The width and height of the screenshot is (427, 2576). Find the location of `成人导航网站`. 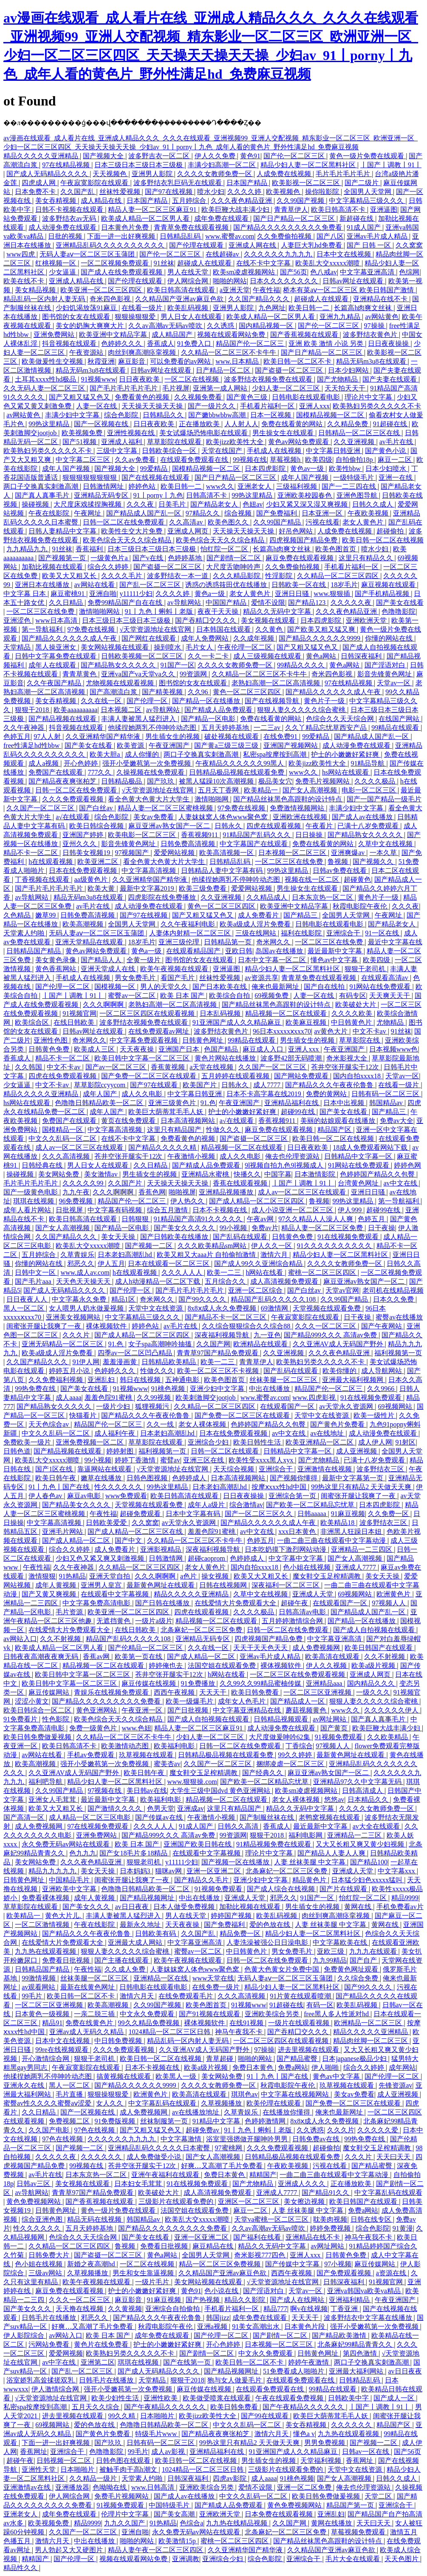

成人导航网站 is located at coordinates (382, 1370).